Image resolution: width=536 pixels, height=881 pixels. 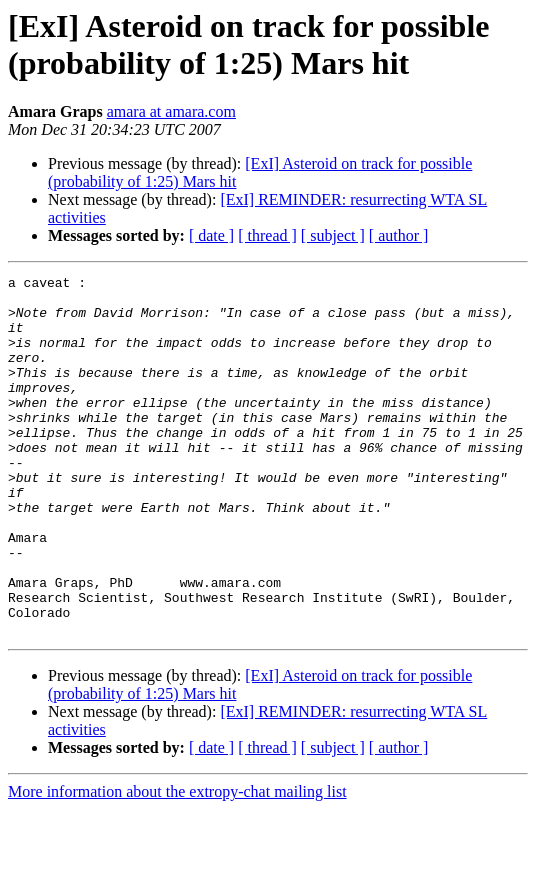 What do you see at coordinates (267, 235) in the screenshot?
I see `[ thread ]` at bounding box center [267, 235].